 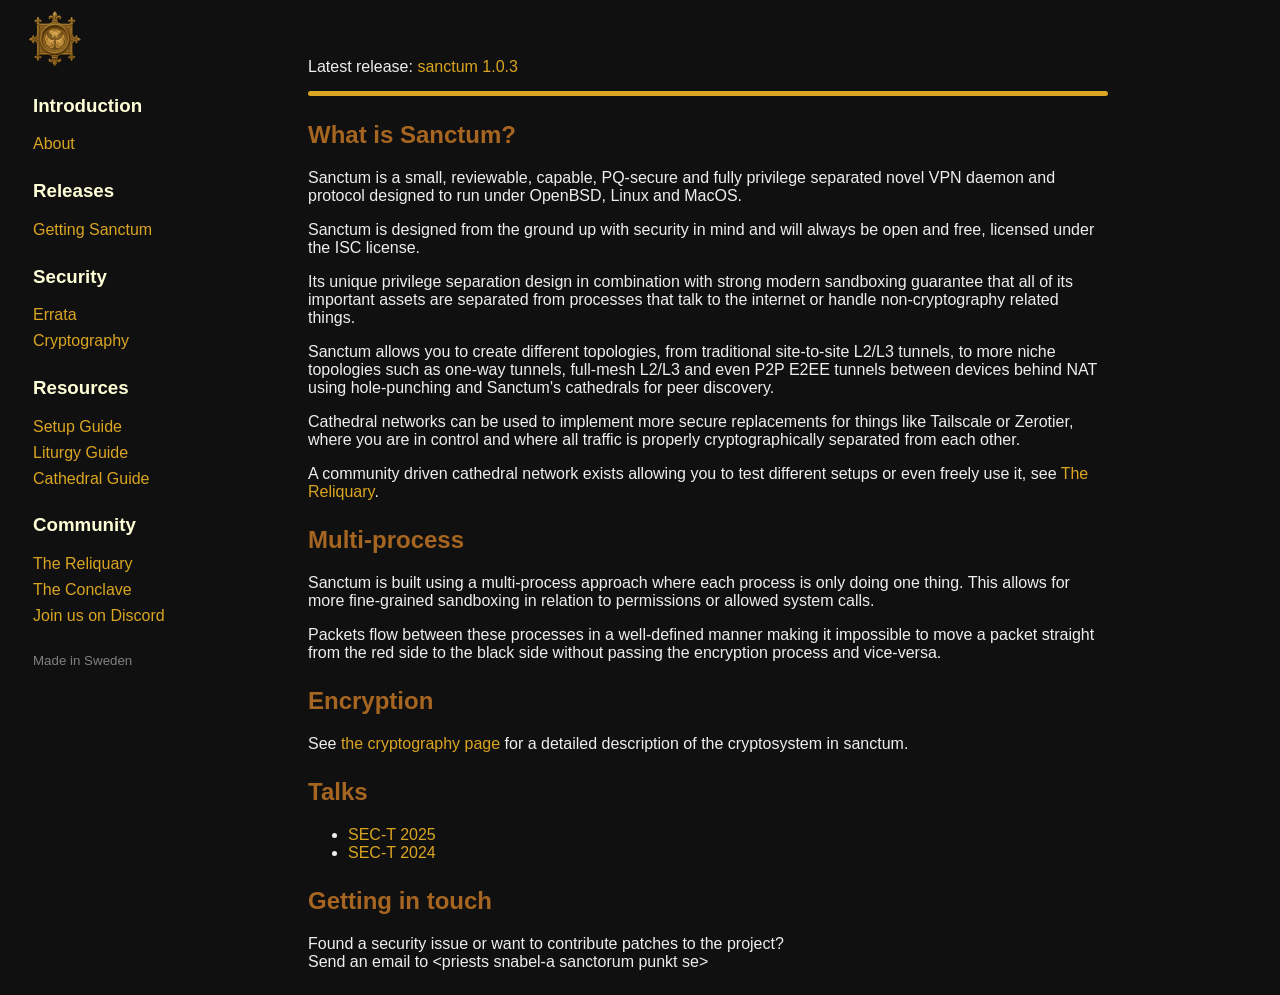 What do you see at coordinates (80, 452) in the screenshot?
I see `Liturgy Guide` at bounding box center [80, 452].